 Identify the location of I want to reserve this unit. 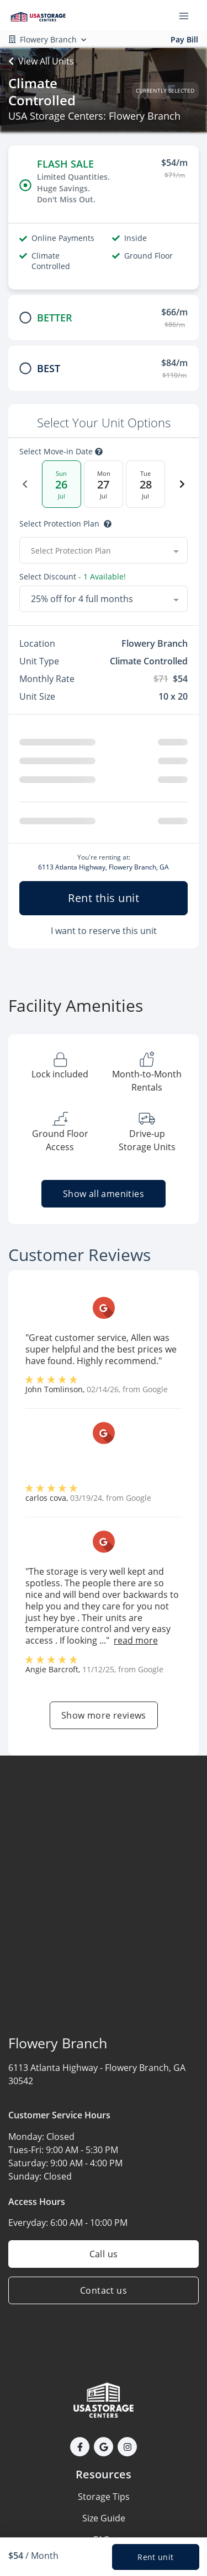
(104, 931).